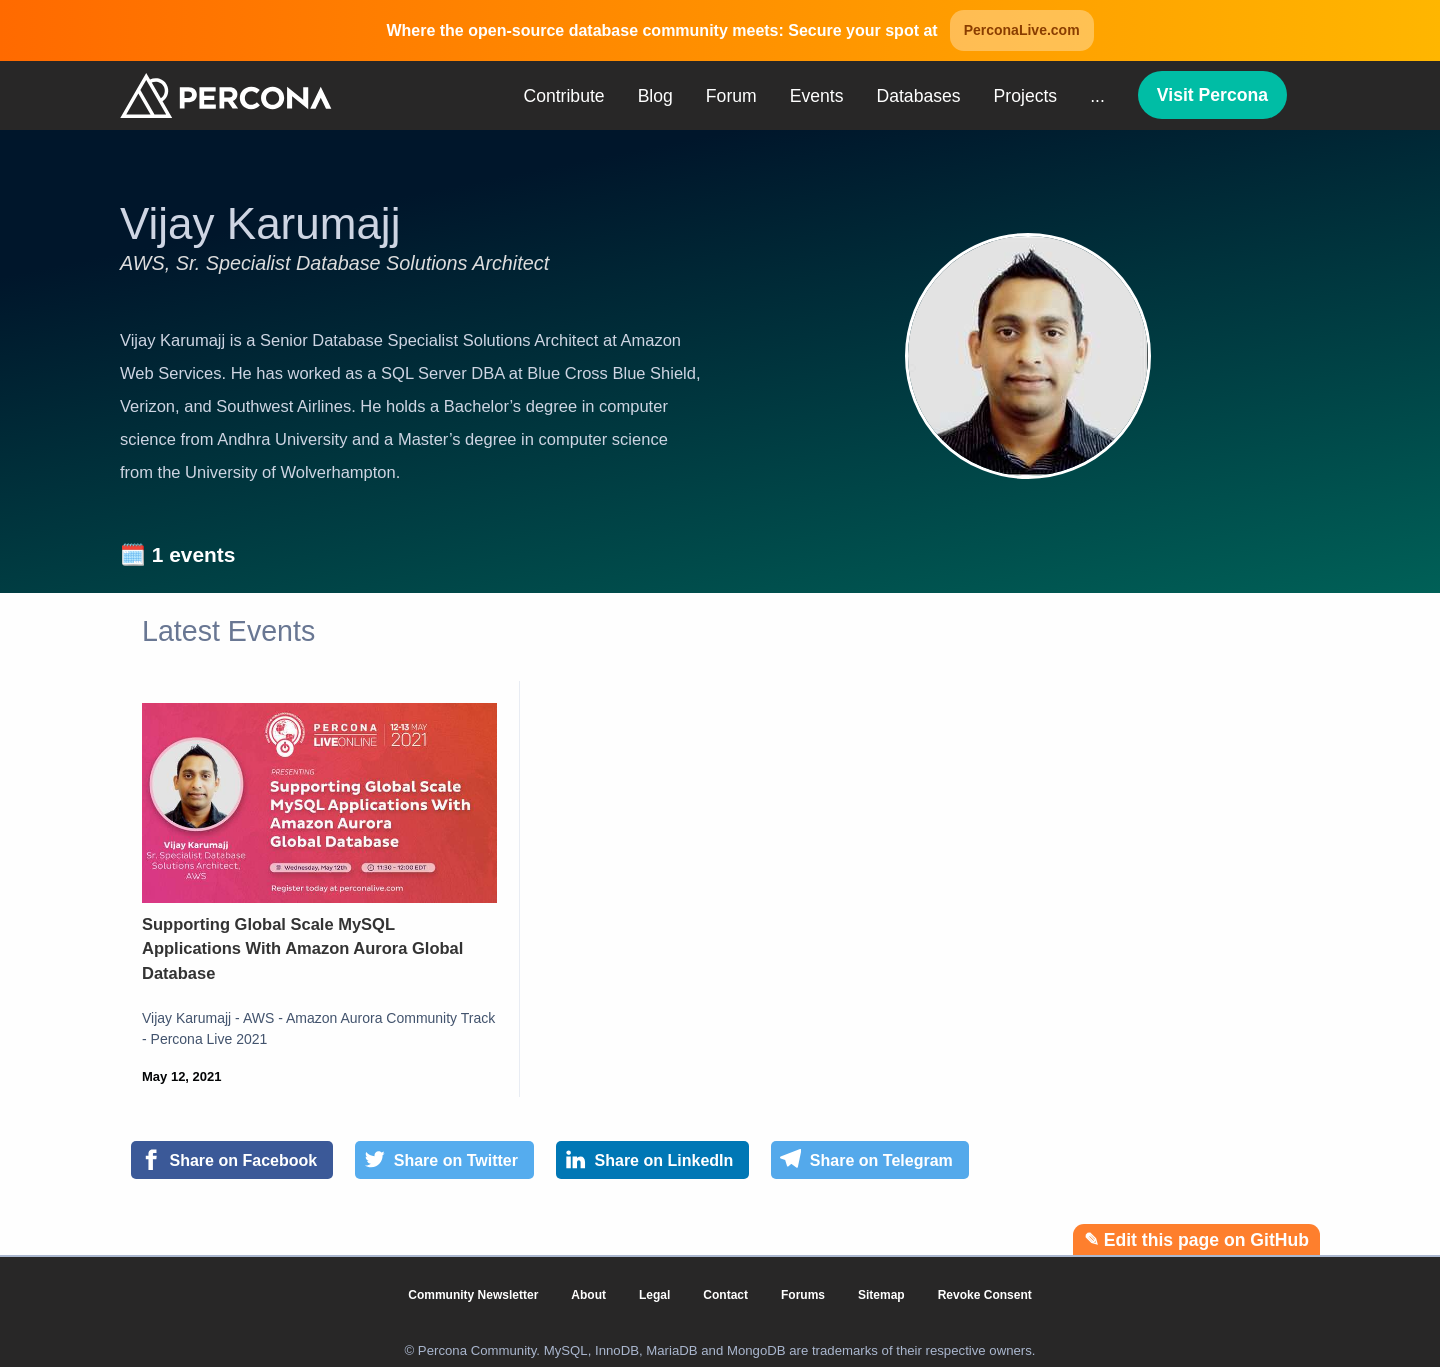 The image size is (1440, 1367). Describe the element at coordinates (453, 1161) in the screenshot. I see `[Share on Twitter]` at that location.